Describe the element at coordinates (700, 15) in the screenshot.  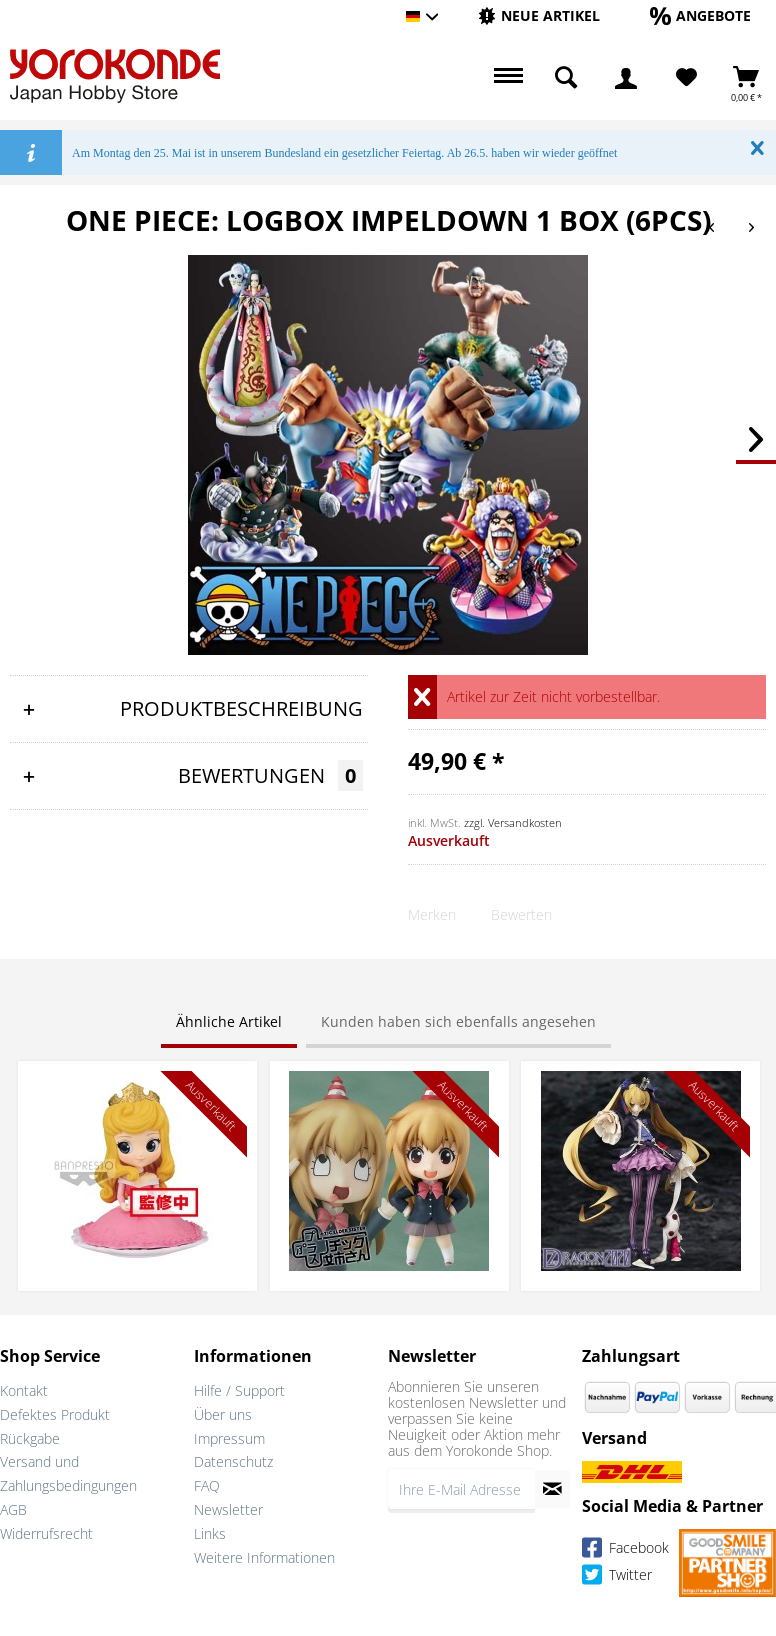
I see `[Angebote]` at that location.